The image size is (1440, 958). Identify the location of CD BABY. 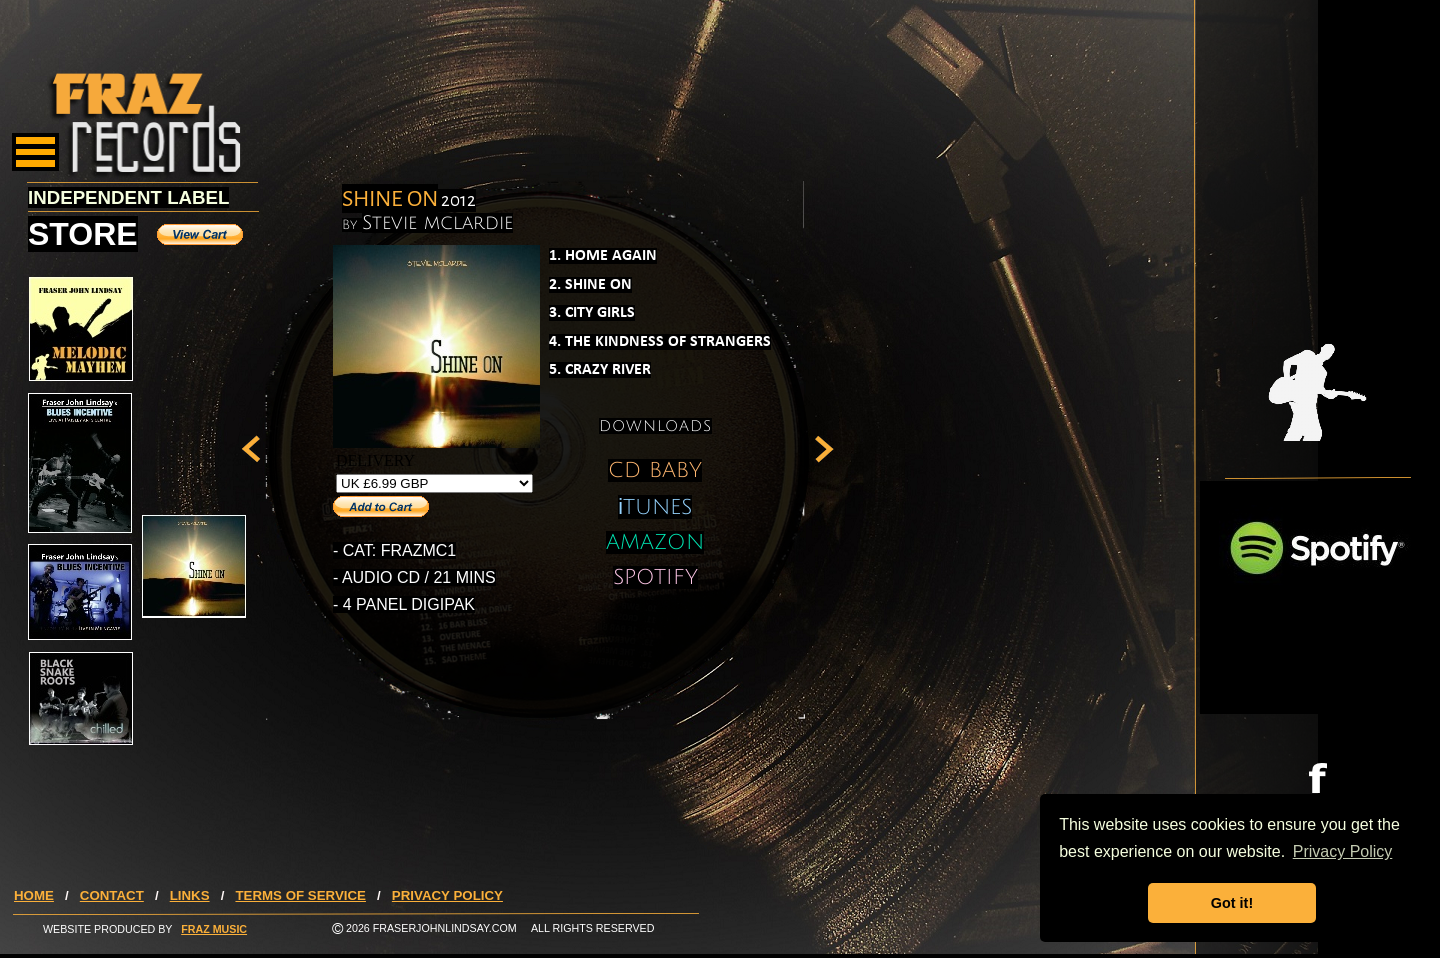
(655, 470).